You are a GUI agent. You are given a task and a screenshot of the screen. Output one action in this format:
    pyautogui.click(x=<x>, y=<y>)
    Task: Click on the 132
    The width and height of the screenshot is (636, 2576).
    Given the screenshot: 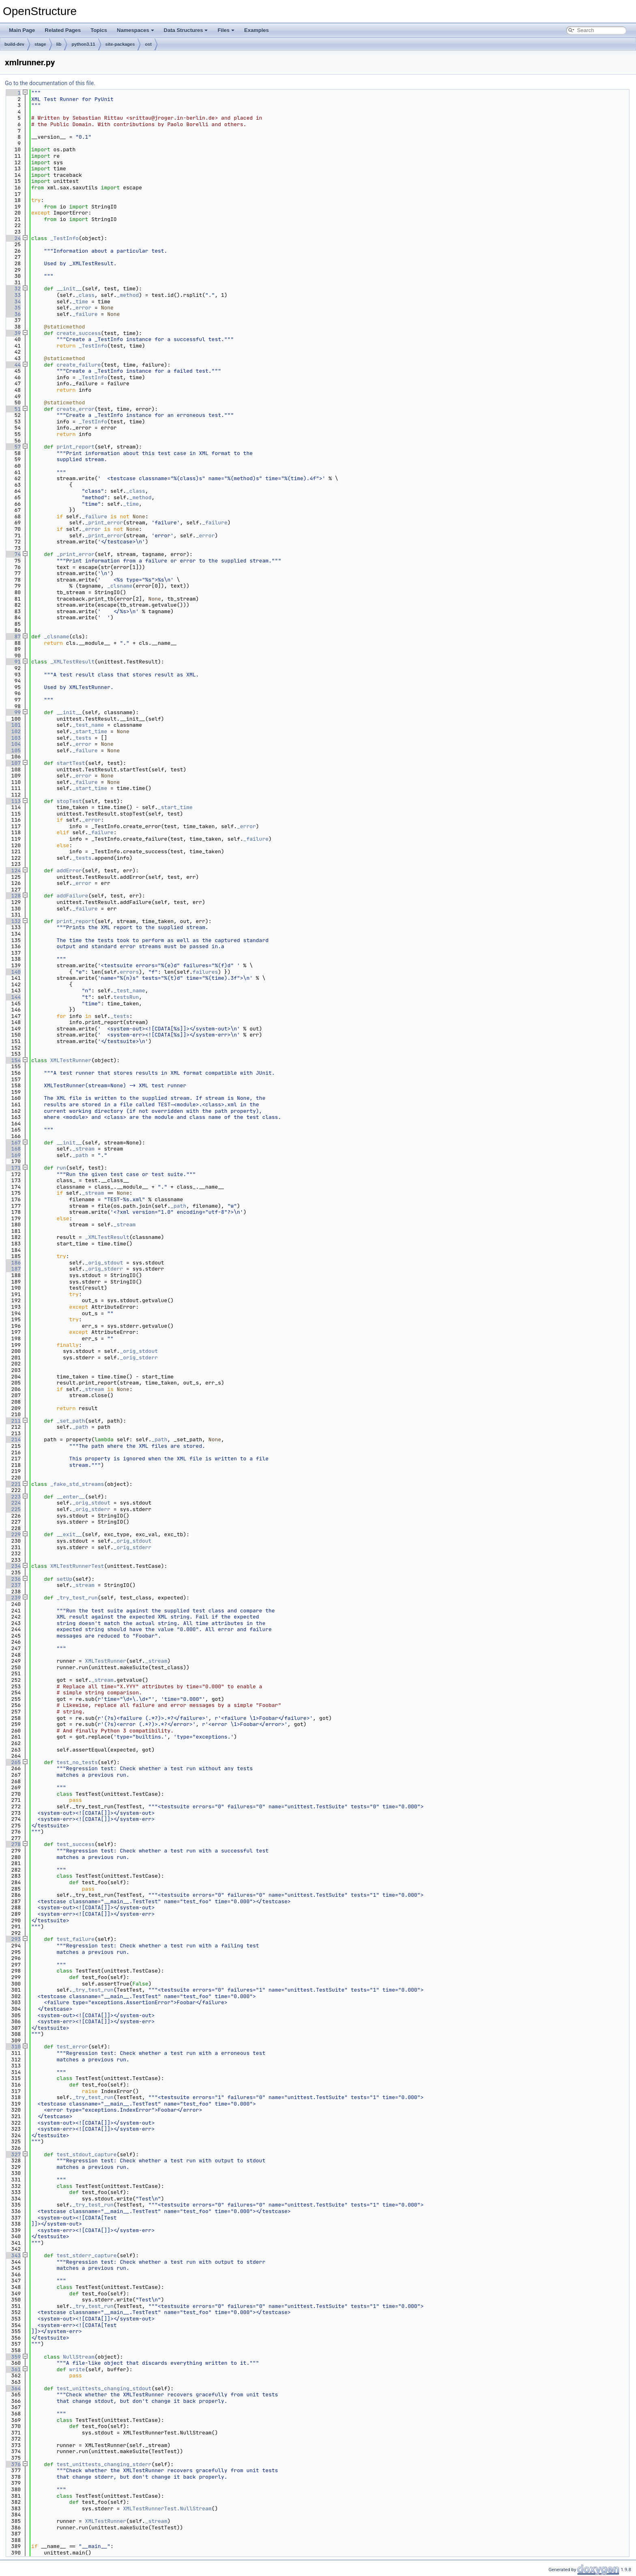 What is the action you would take?
    pyautogui.click(x=13, y=921)
    